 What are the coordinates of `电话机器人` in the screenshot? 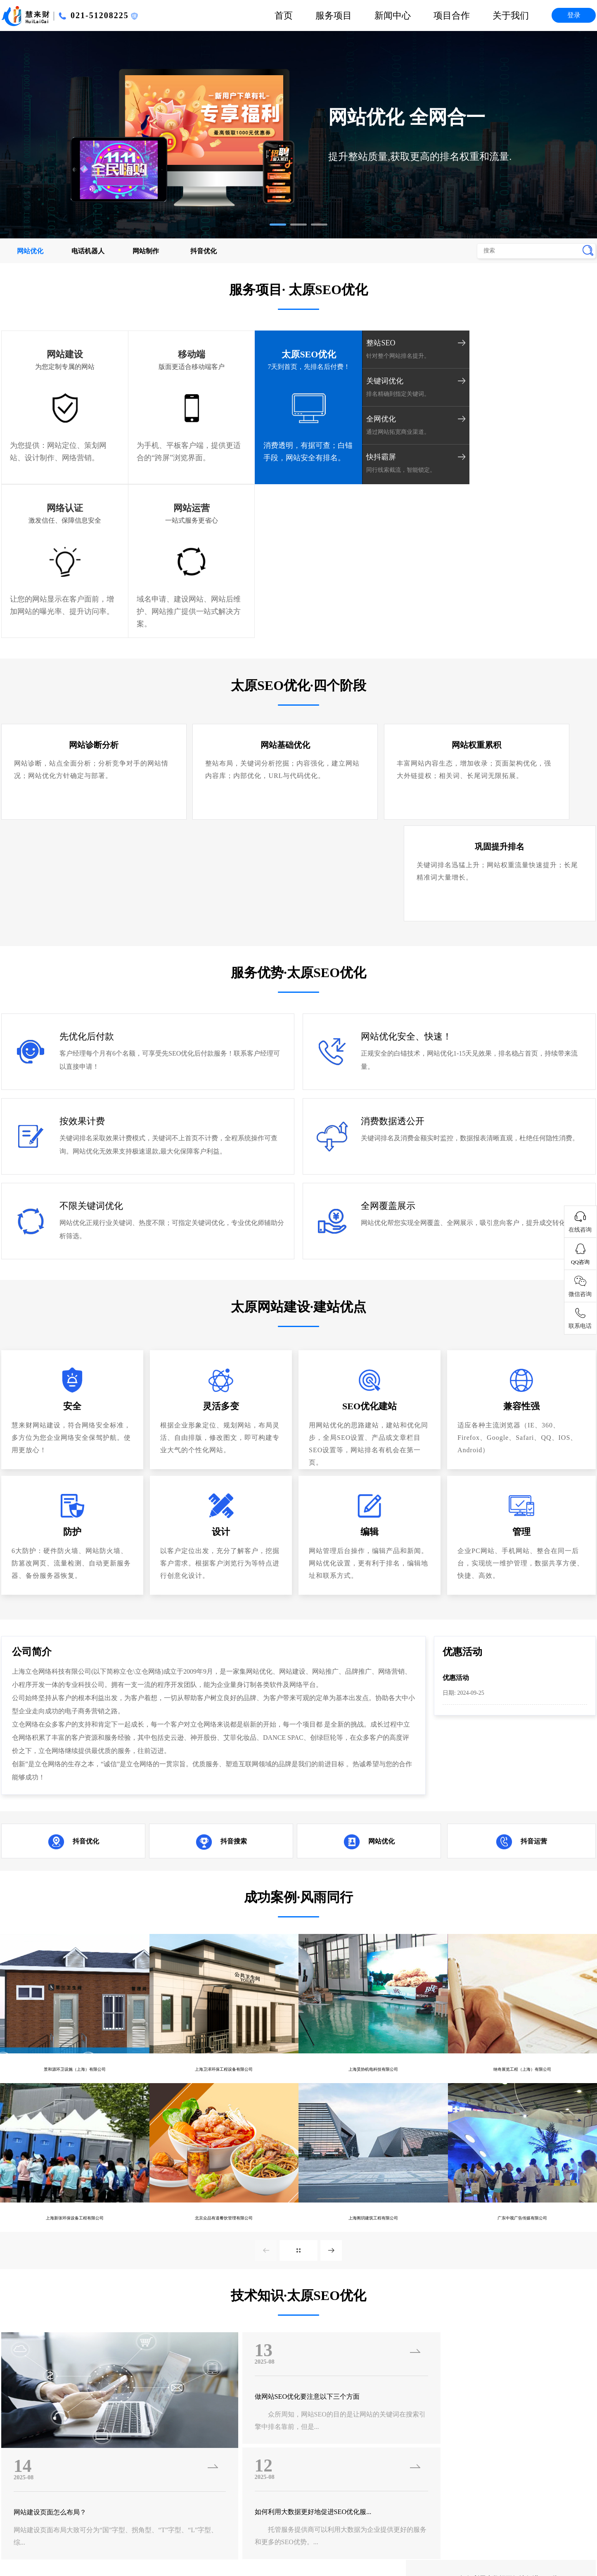 It's located at (88, 251).